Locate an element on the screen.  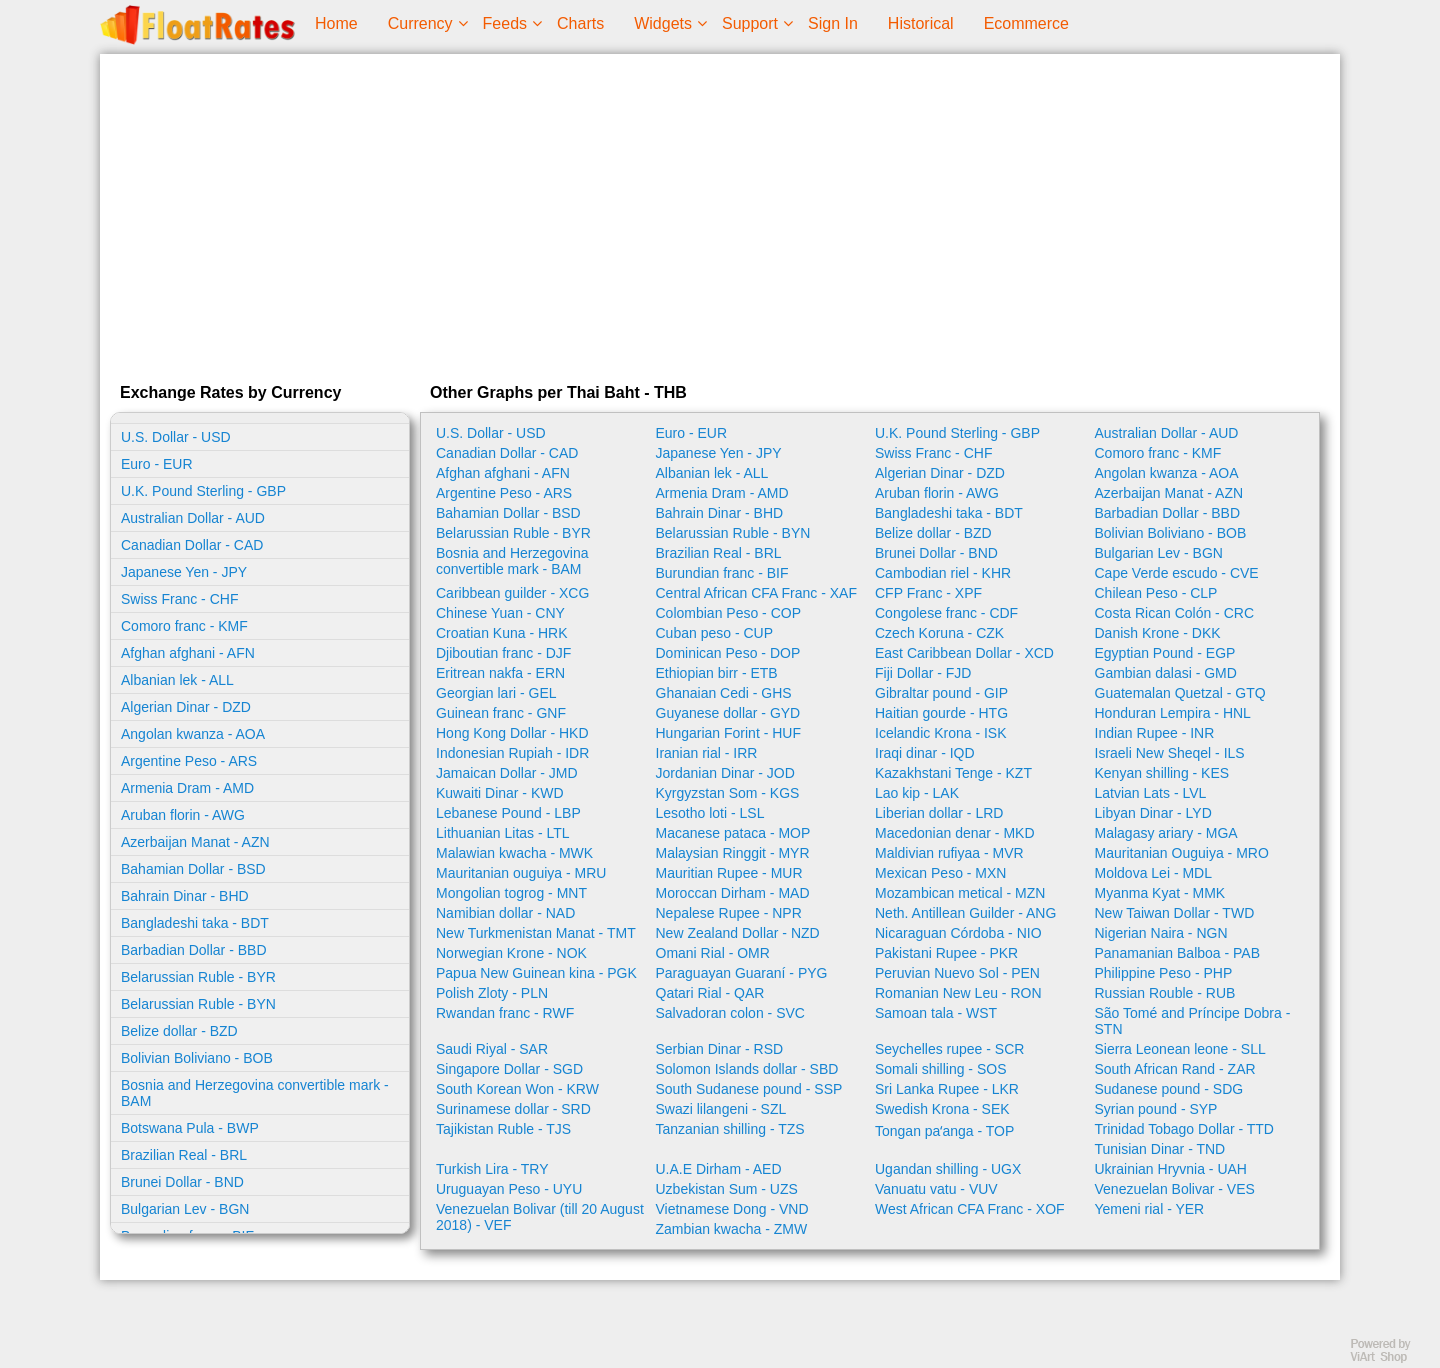
Venezuelan Bolivar (till 20 August 2018) - VEF is located at coordinates (540, 1217).